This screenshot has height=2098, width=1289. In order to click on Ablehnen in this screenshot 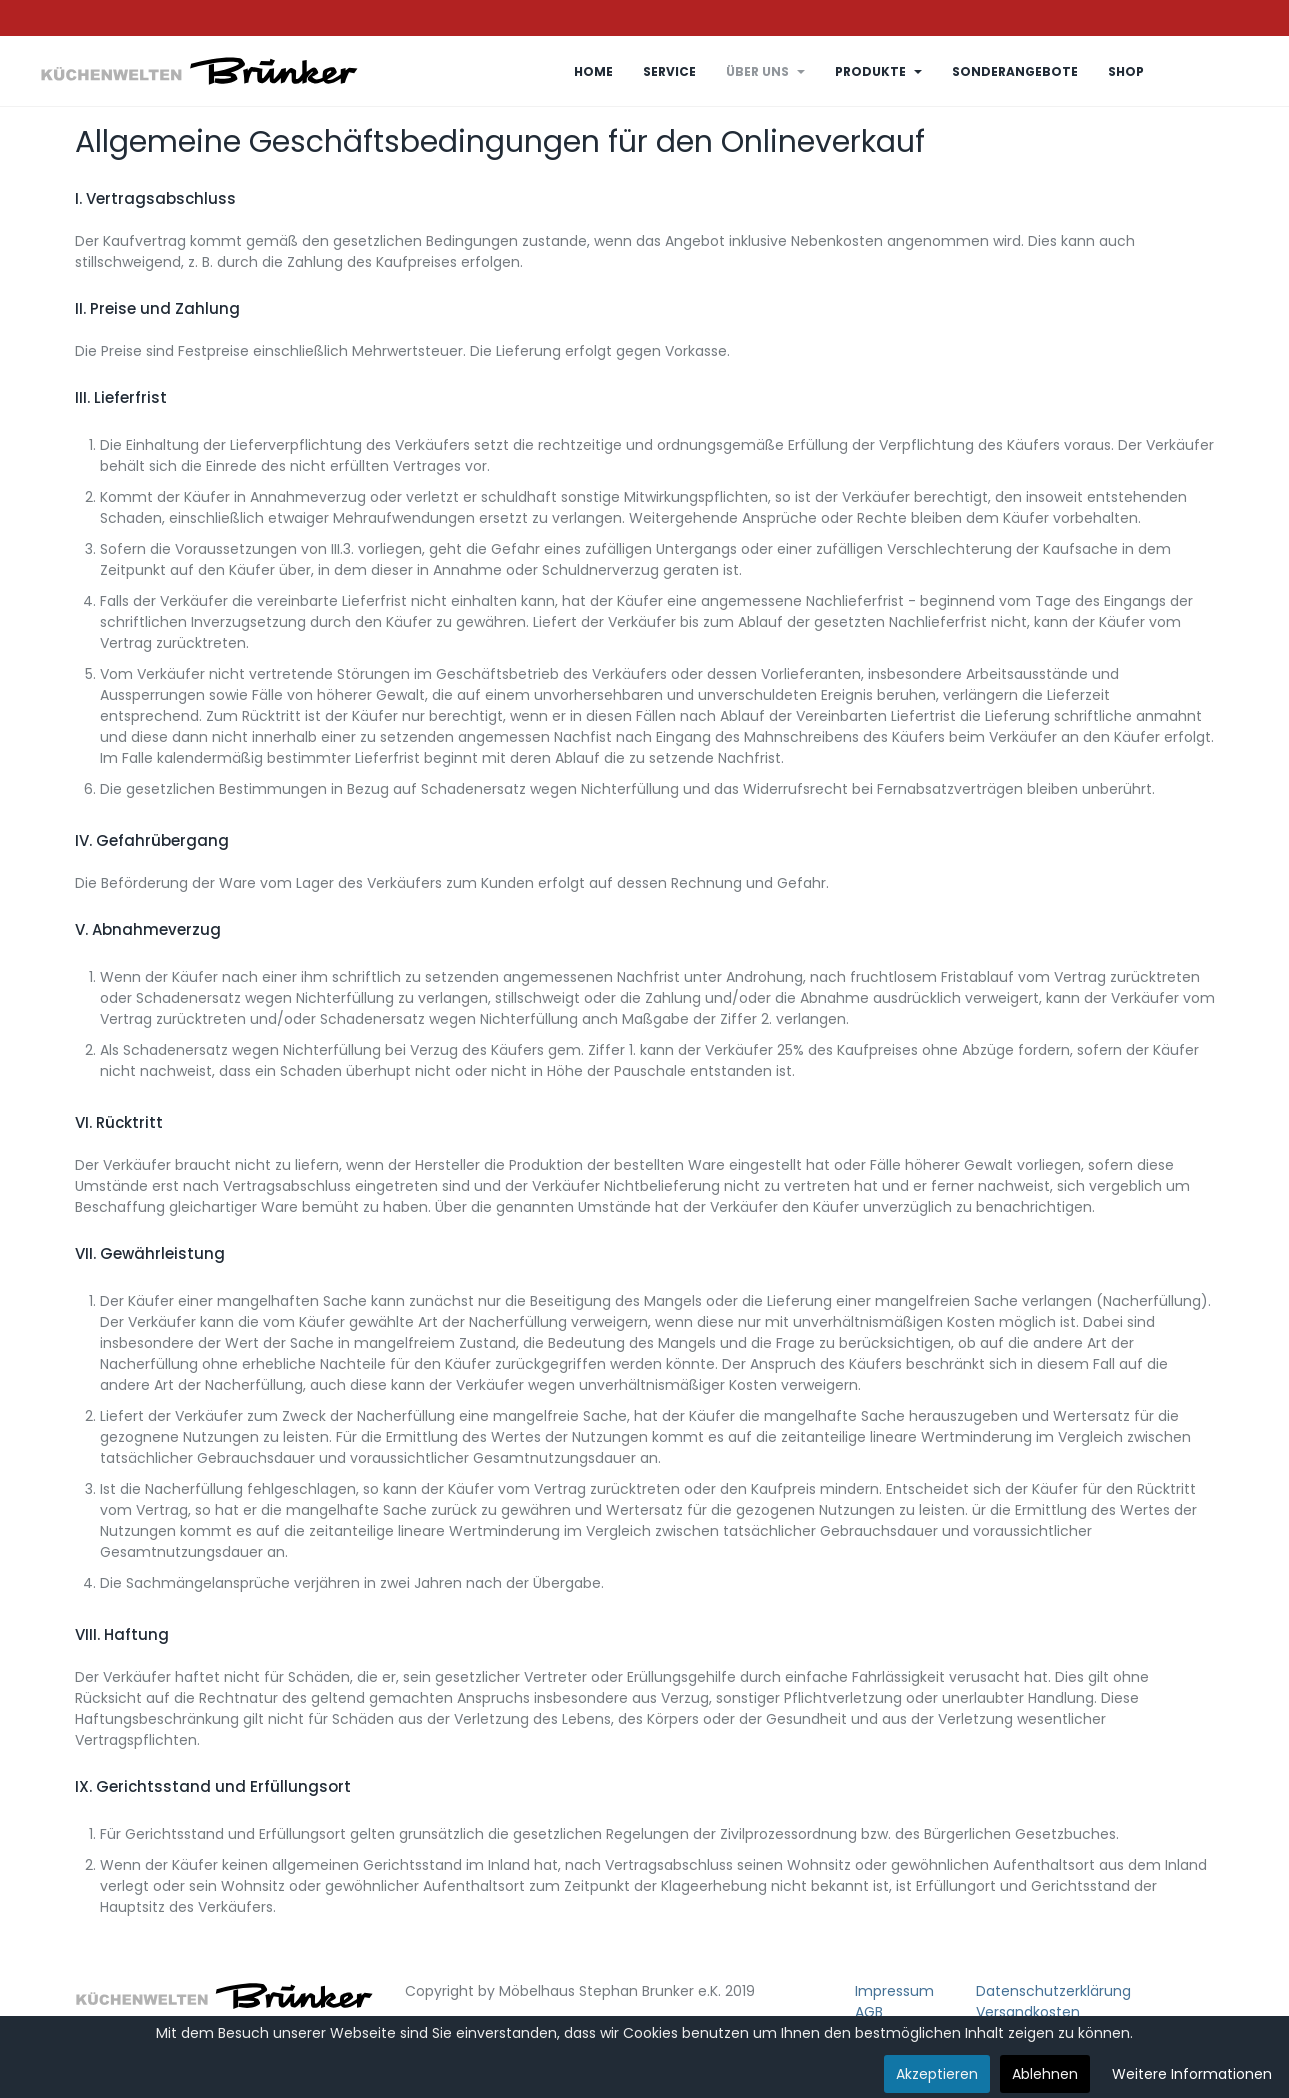, I will do `click(1045, 2074)`.